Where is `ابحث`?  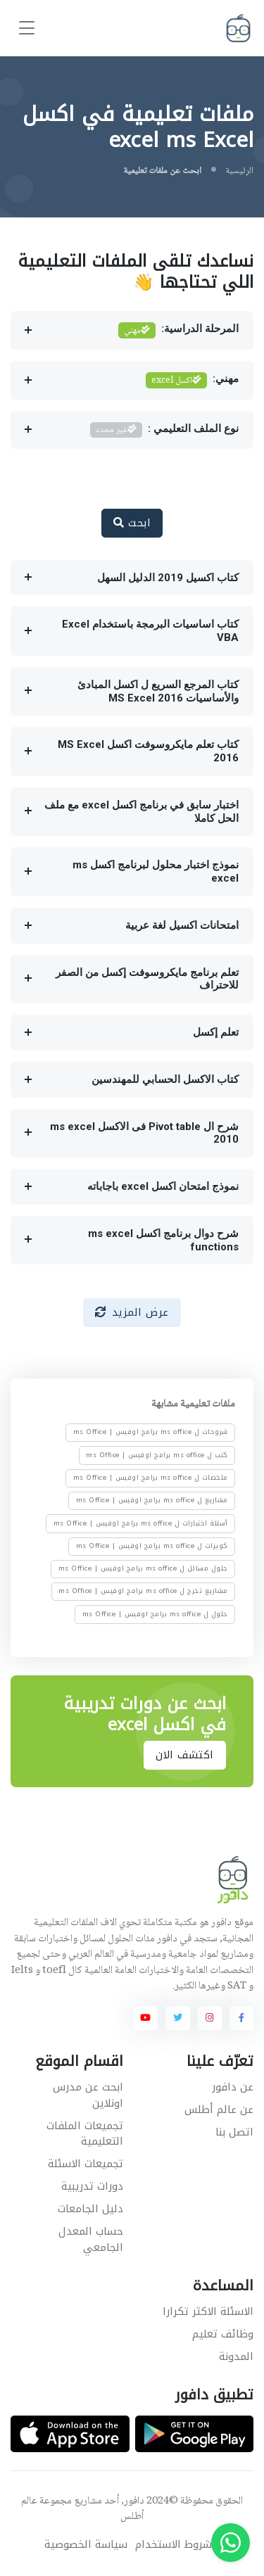
ابحث is located at coordinates (132, 523).